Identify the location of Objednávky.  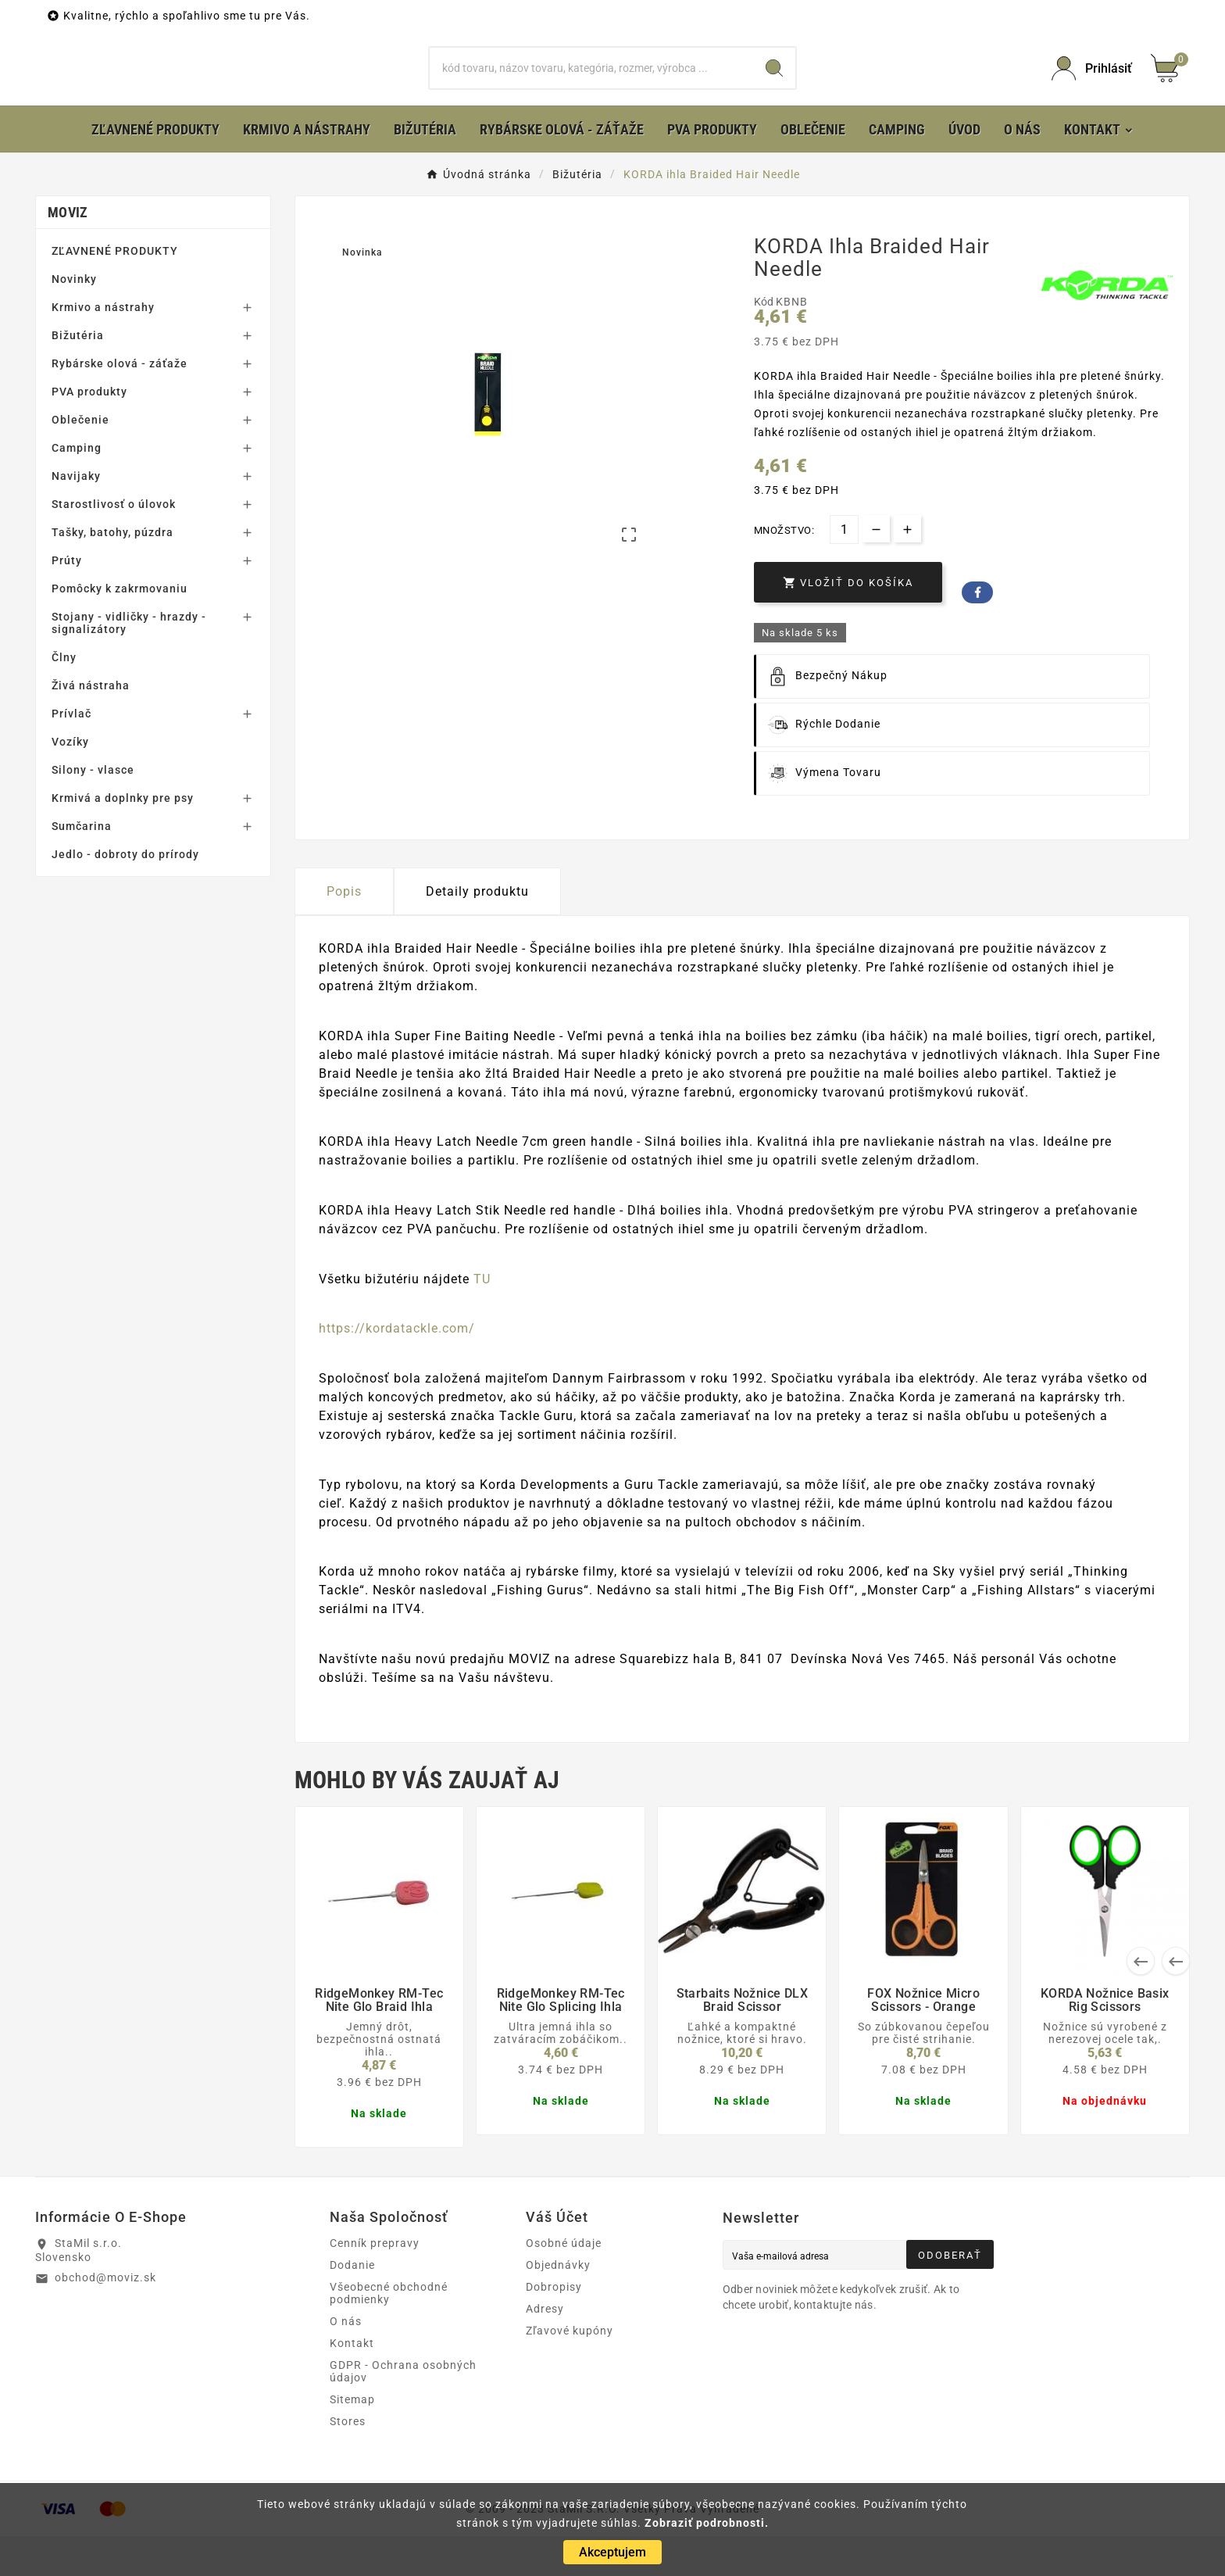
(558, 2305).